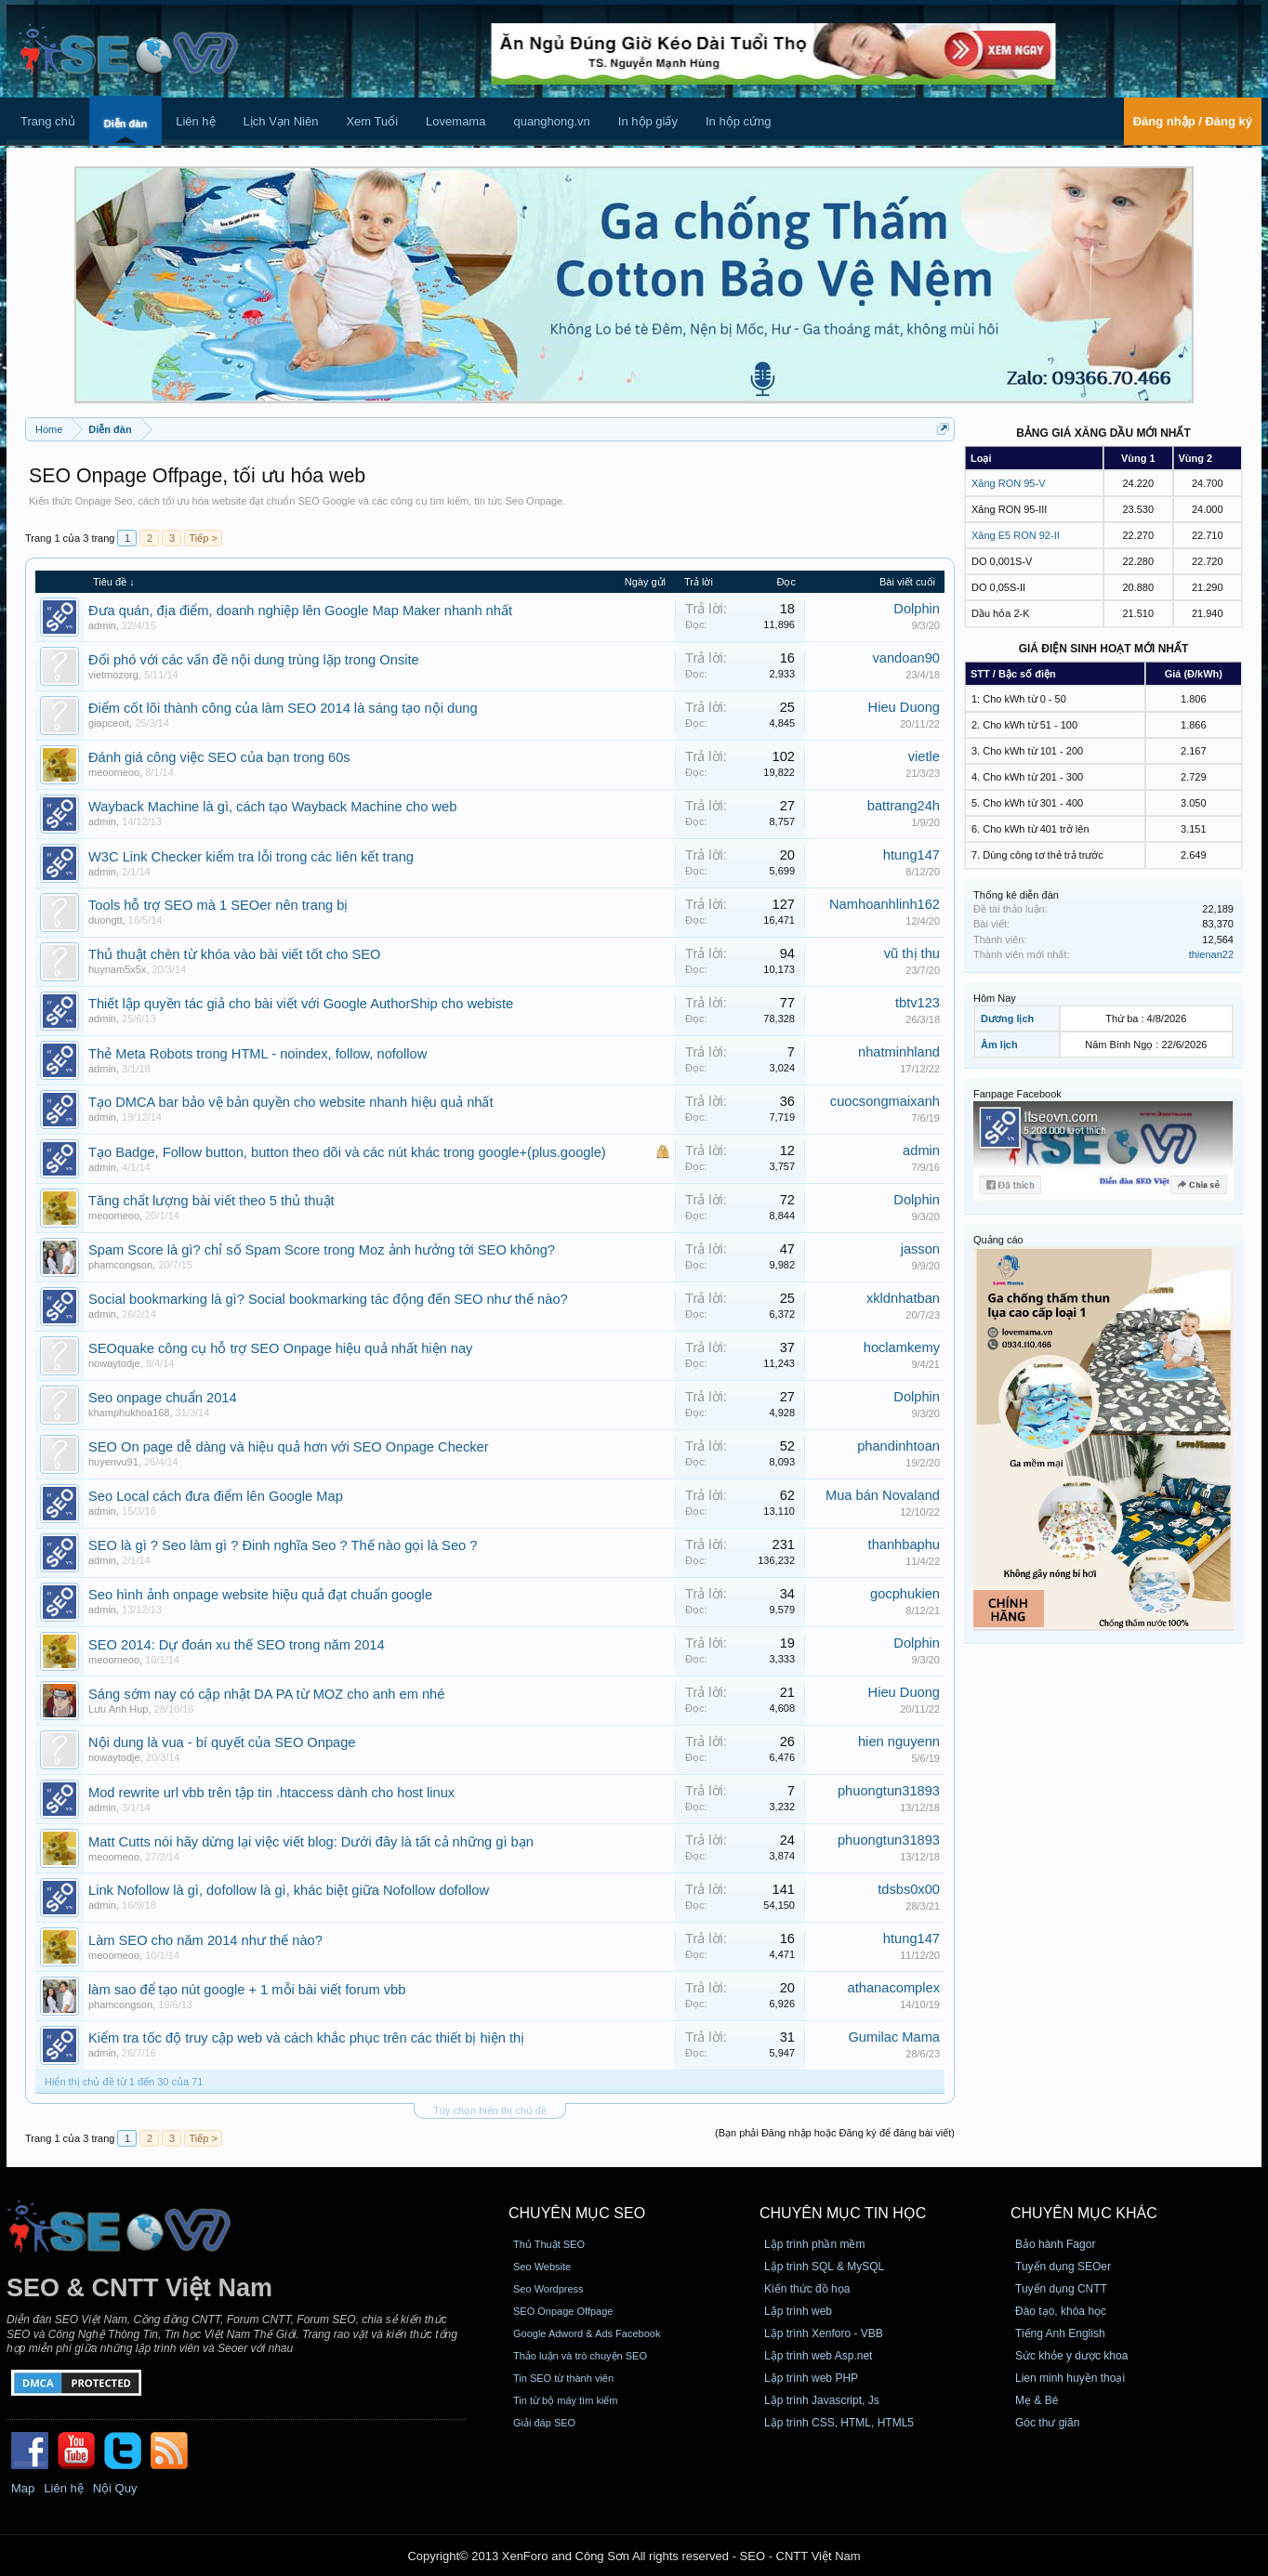 The image size is (1268, 2576). What do you see at coordinates (544, 2422) in the screenshot?
I see `Giải đáp SEO` at bounding box center [544, 2422].